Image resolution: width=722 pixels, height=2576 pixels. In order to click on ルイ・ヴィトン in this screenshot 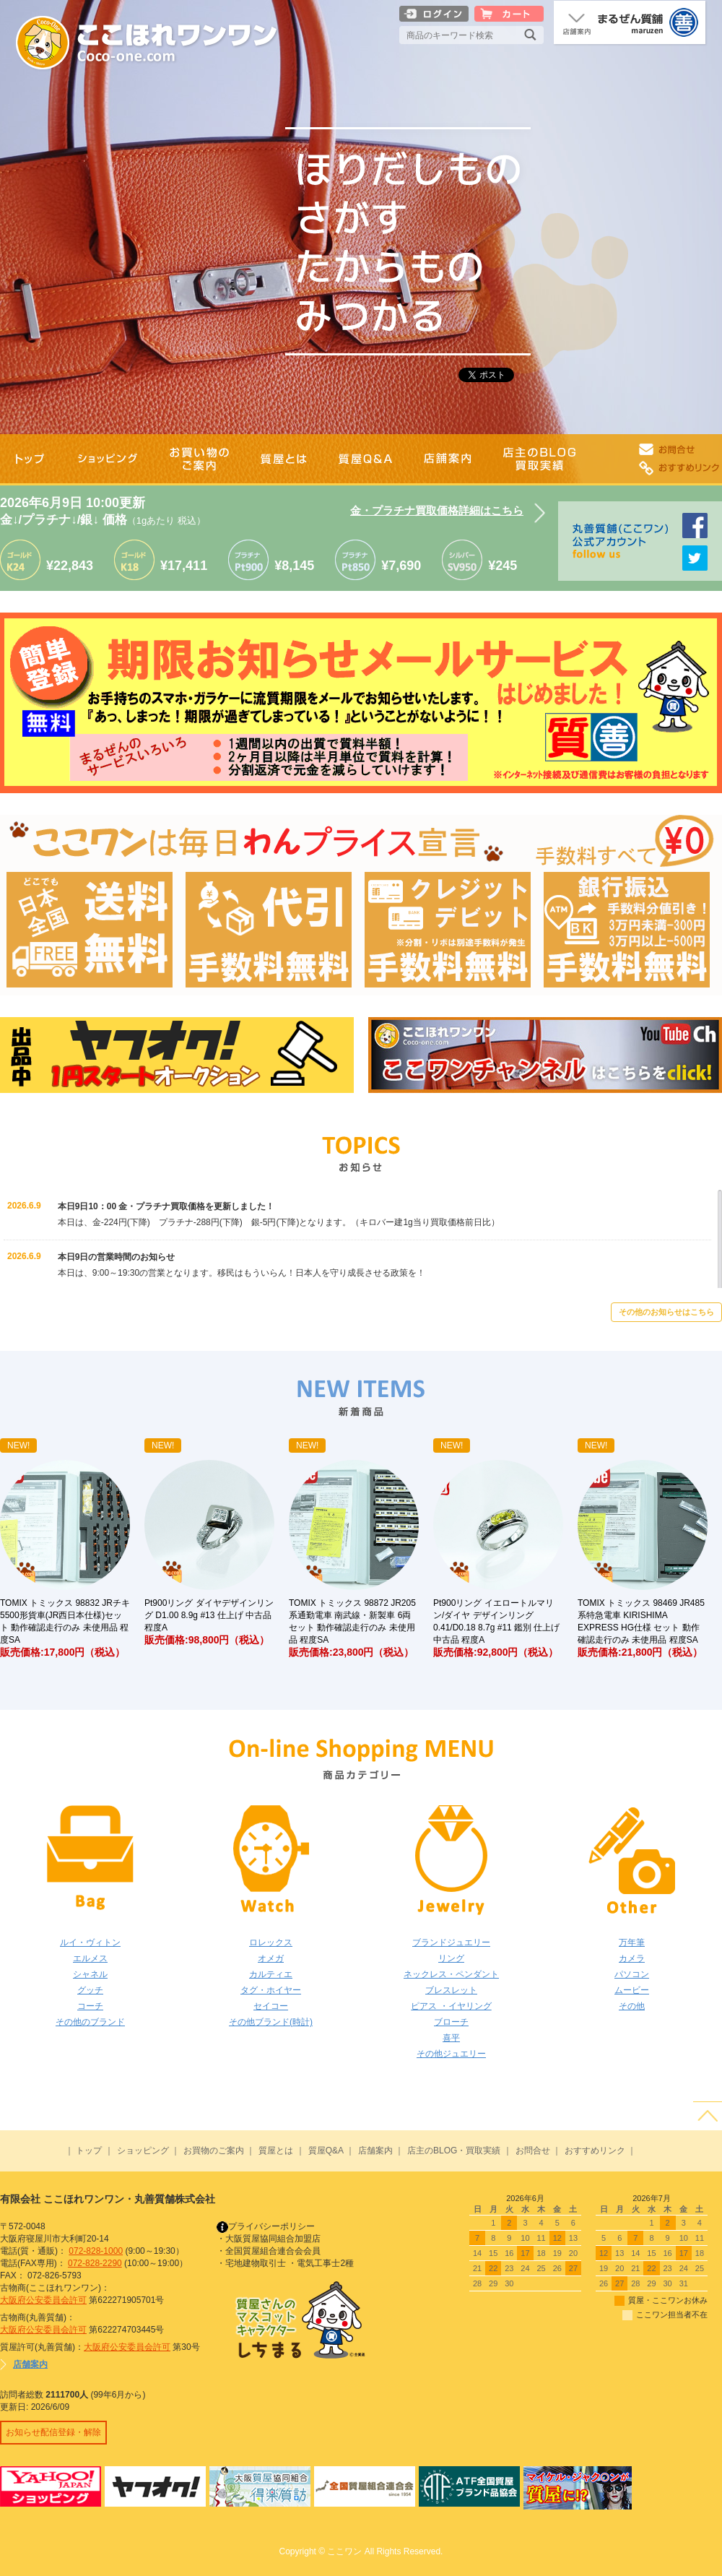, I will do `click(90, 1942)`.